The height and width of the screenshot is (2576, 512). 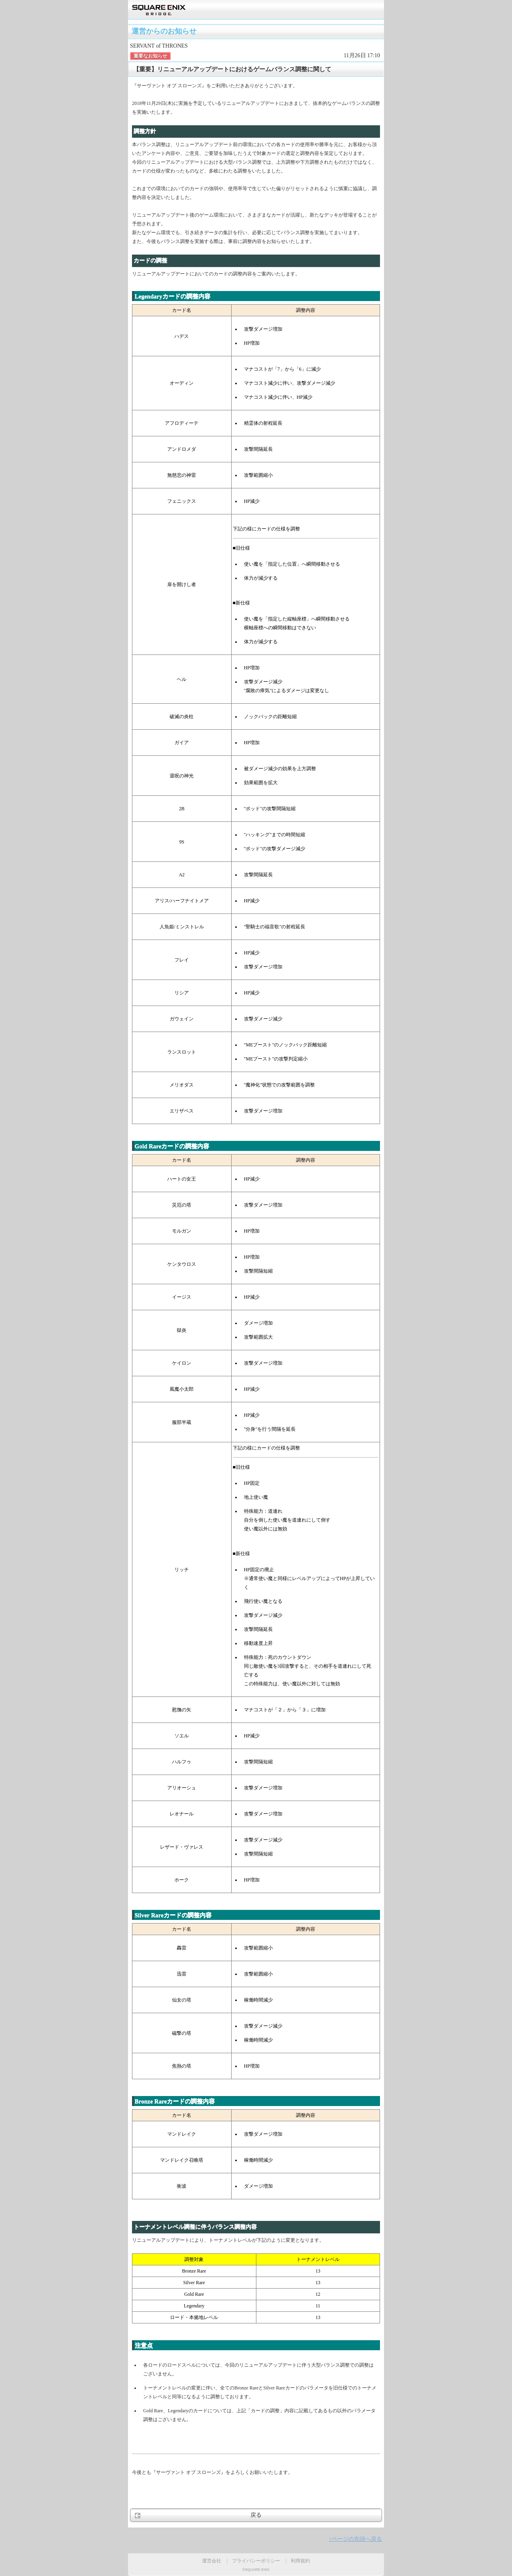 I want to click on 利用規約, so click(x=300, y=2561).